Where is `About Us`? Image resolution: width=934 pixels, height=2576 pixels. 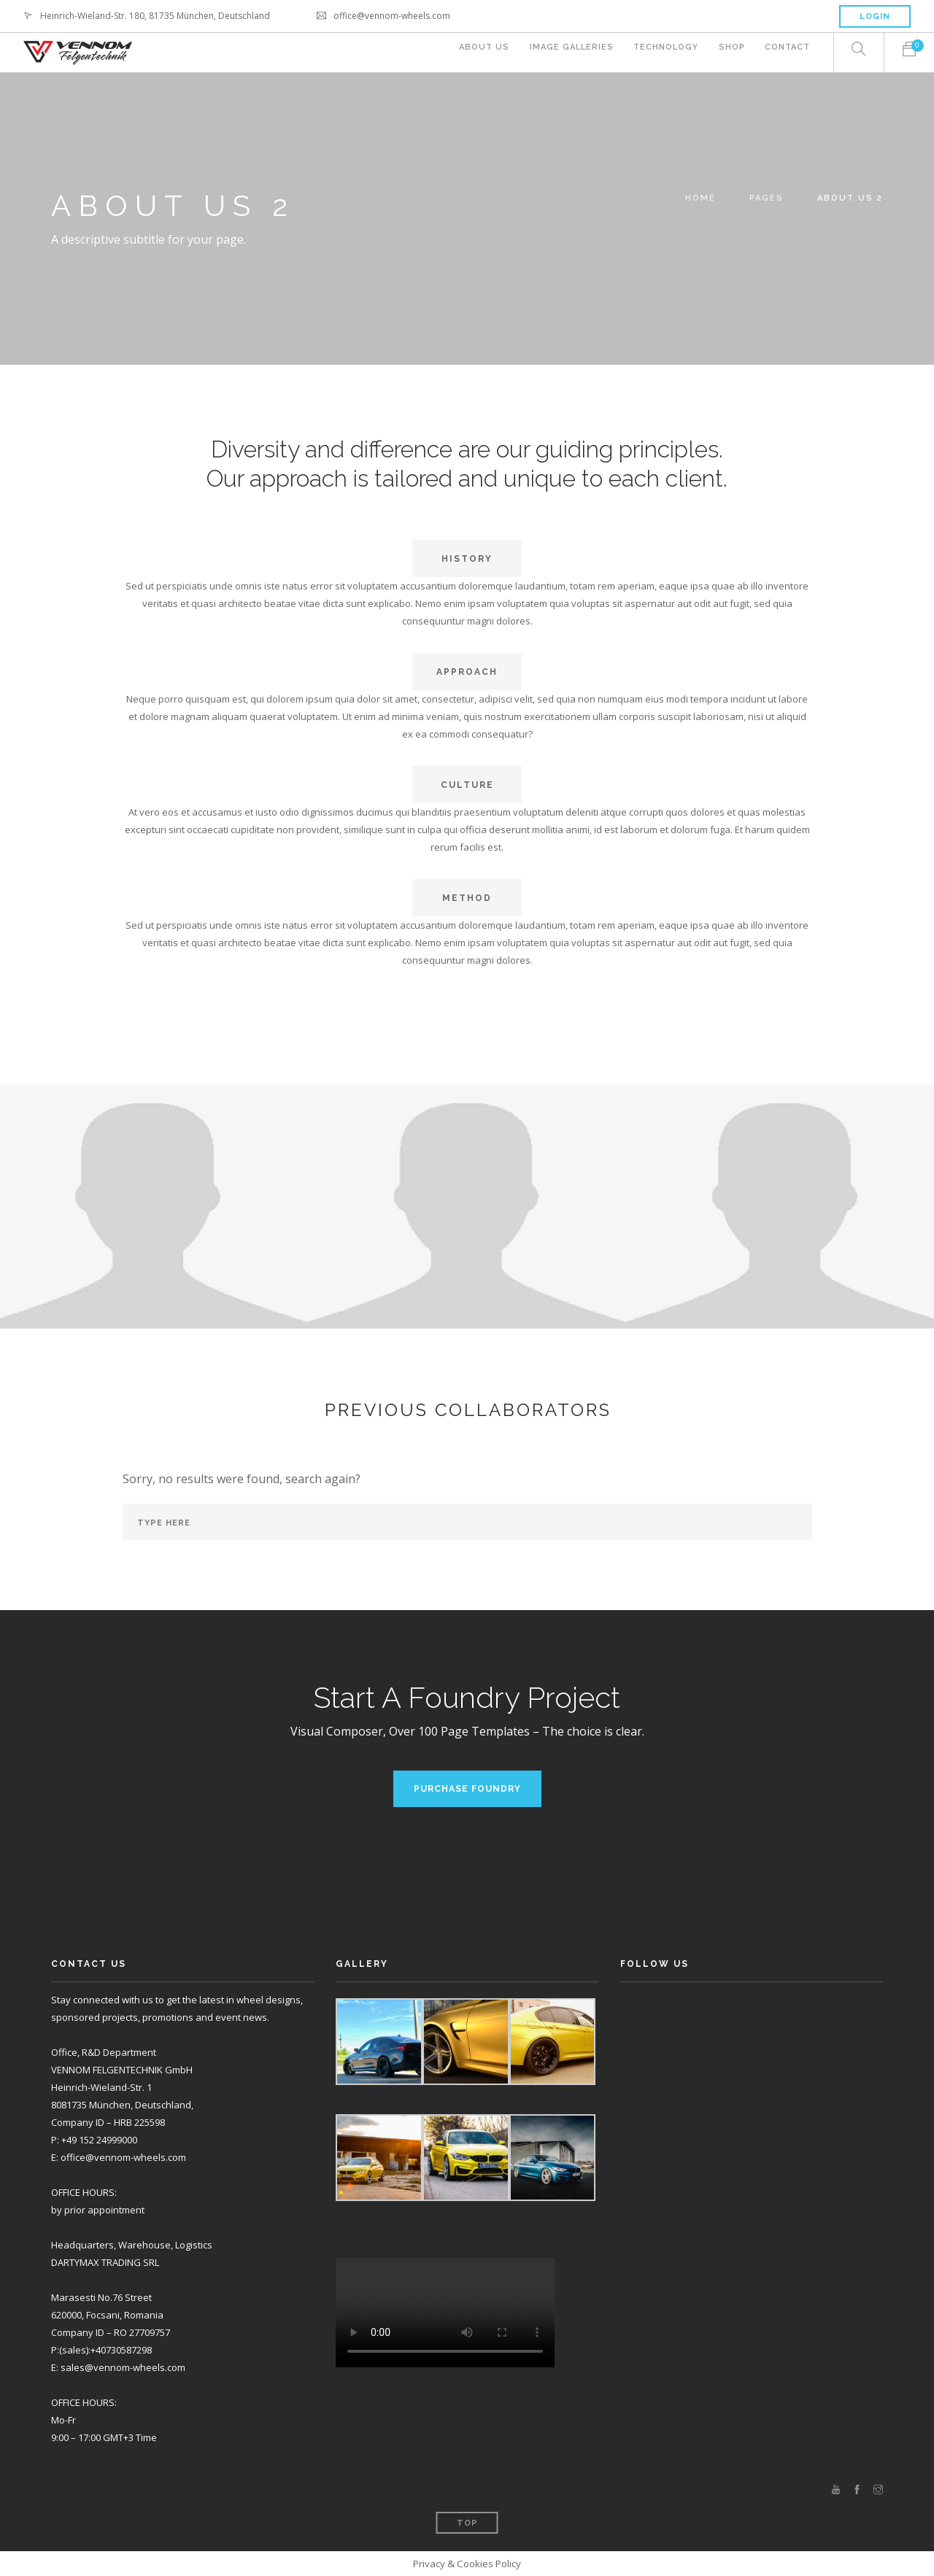 About Us is located at coordinates (471, 53).